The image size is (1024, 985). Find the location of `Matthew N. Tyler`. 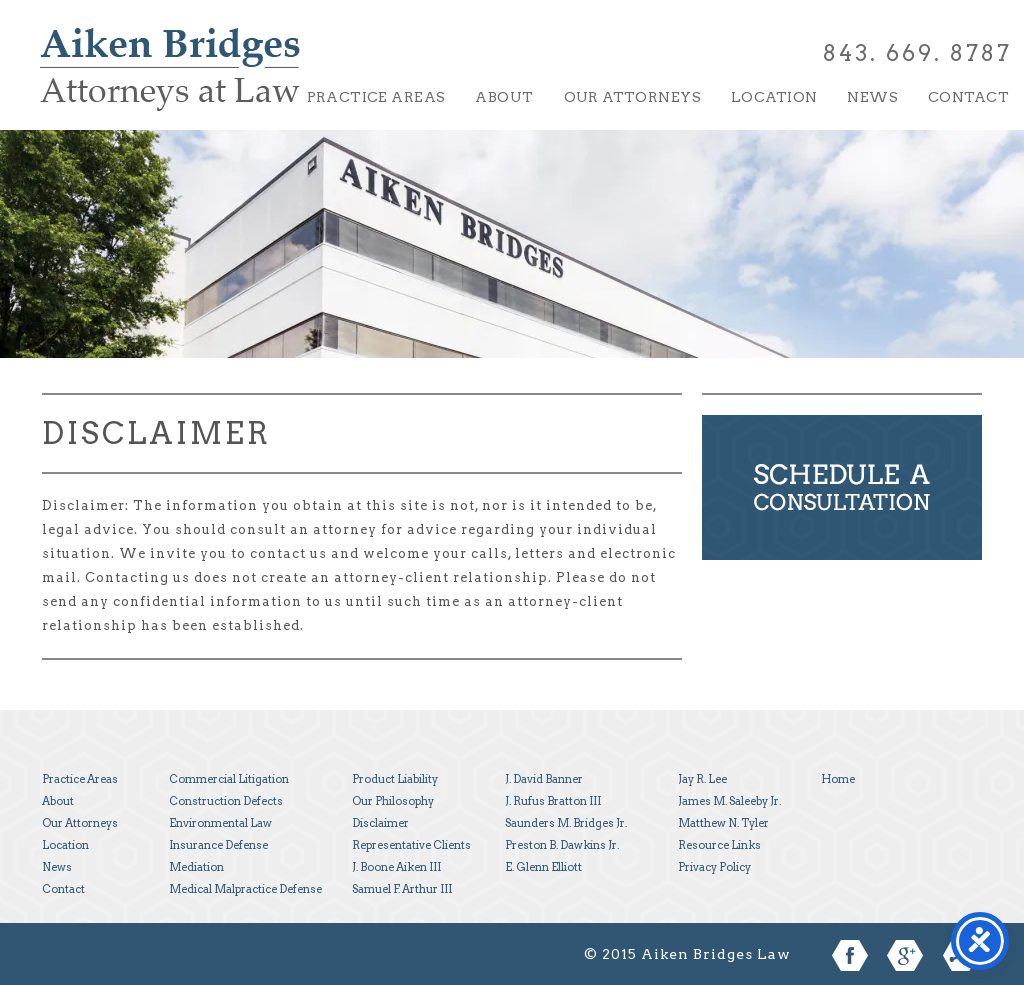

Matthew N. Tyler is located at coordinates (723, 823).